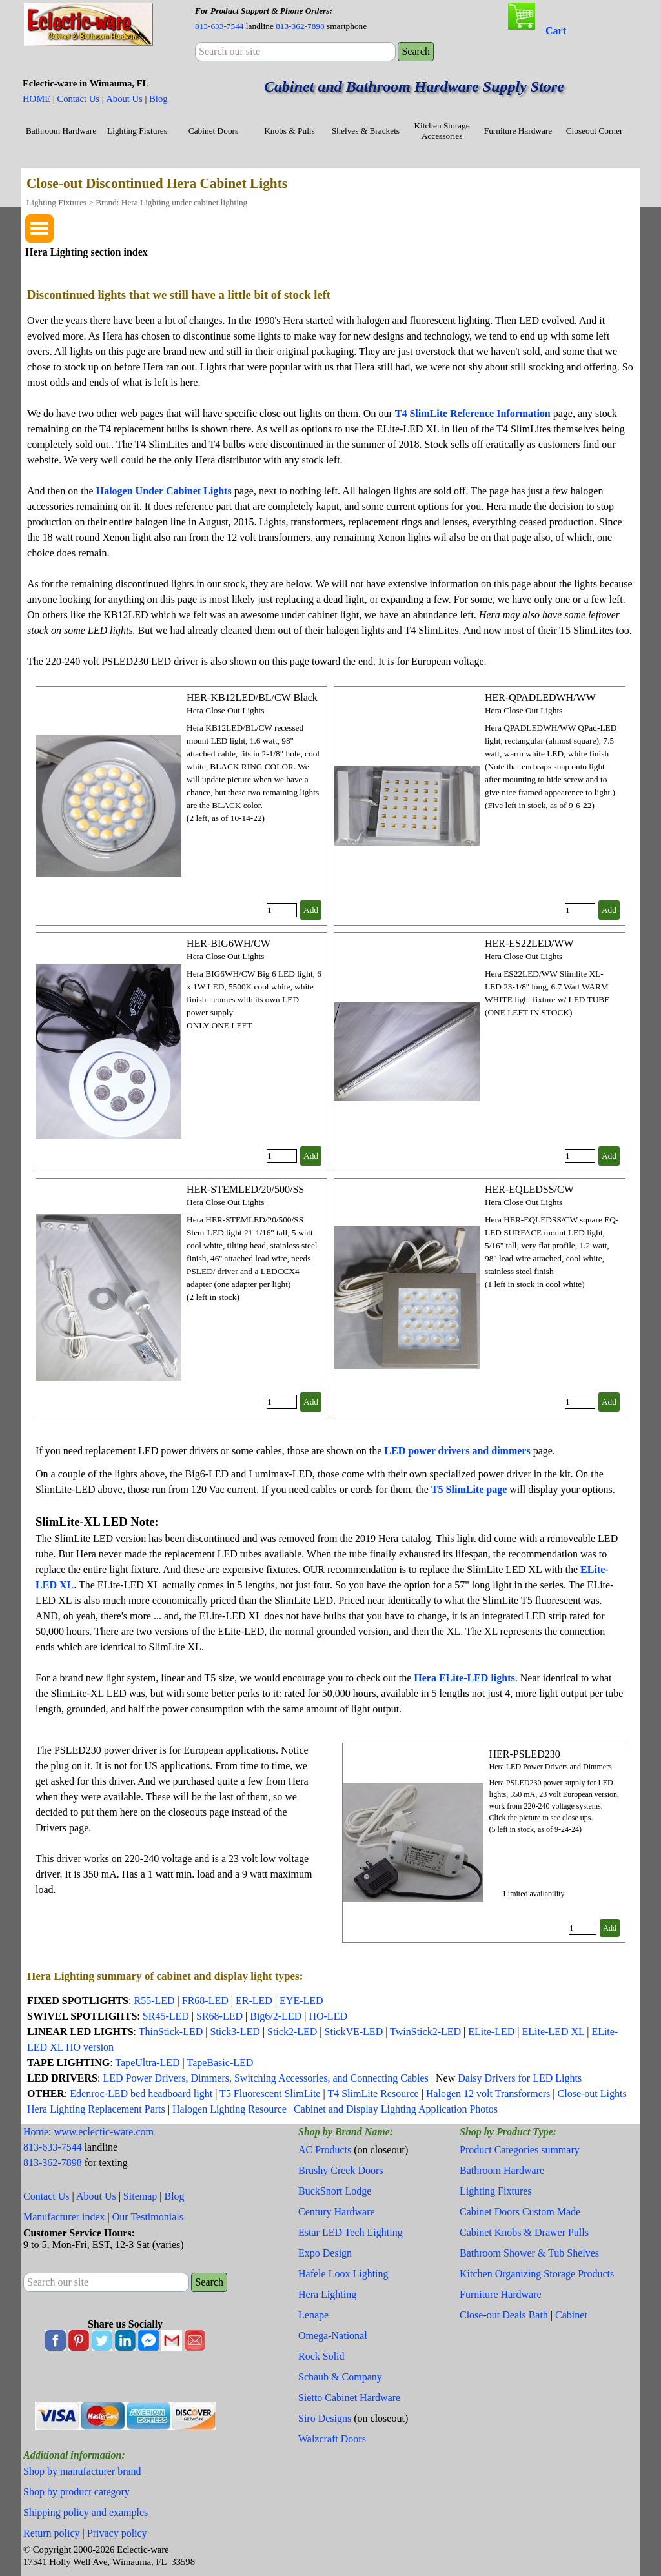 This screenshot has height=2576, width=661. I want to click on Kitchen Storage Accessories, so click(441, 131).